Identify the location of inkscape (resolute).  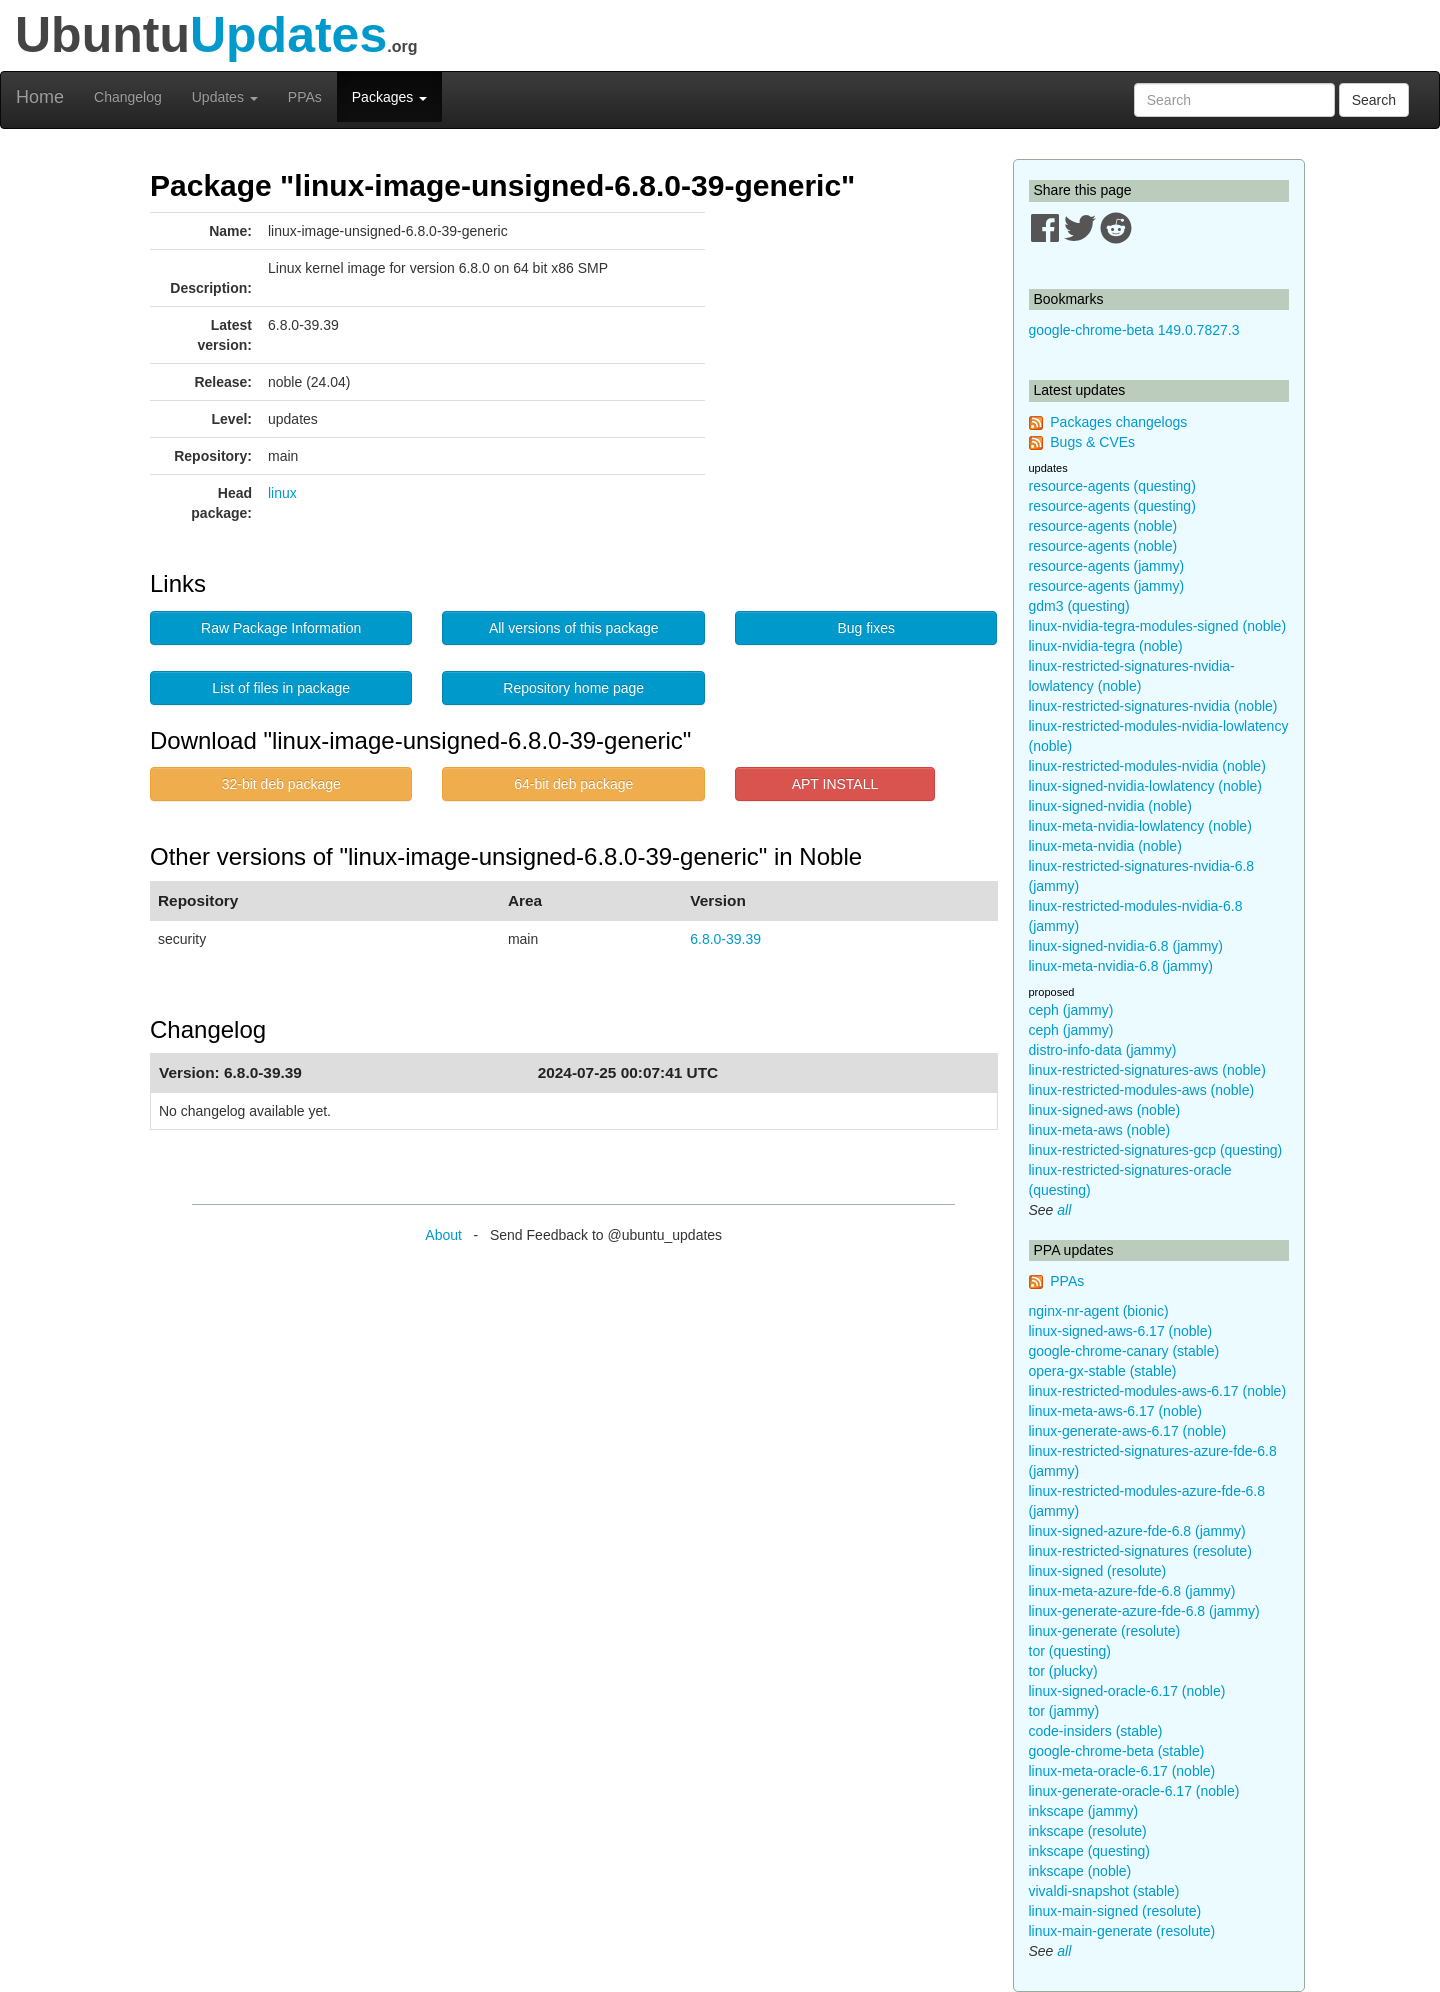
(1088, 1831).